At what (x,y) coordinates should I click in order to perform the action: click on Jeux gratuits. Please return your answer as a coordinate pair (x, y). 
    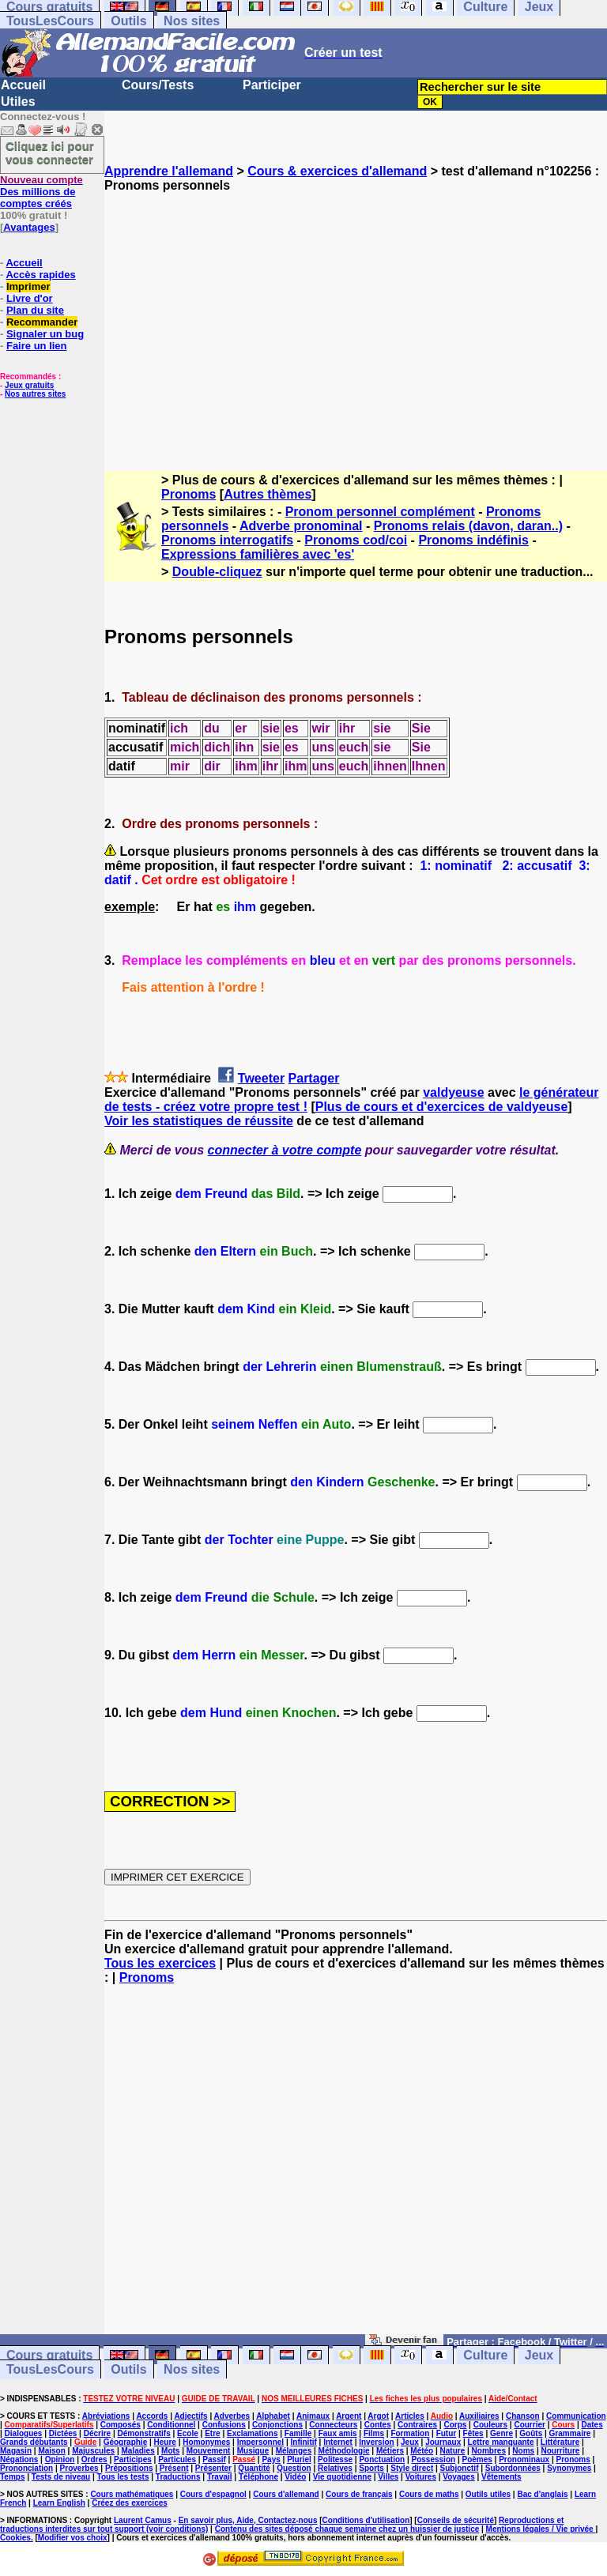
    Looking at the image, I should click on (29, 385).